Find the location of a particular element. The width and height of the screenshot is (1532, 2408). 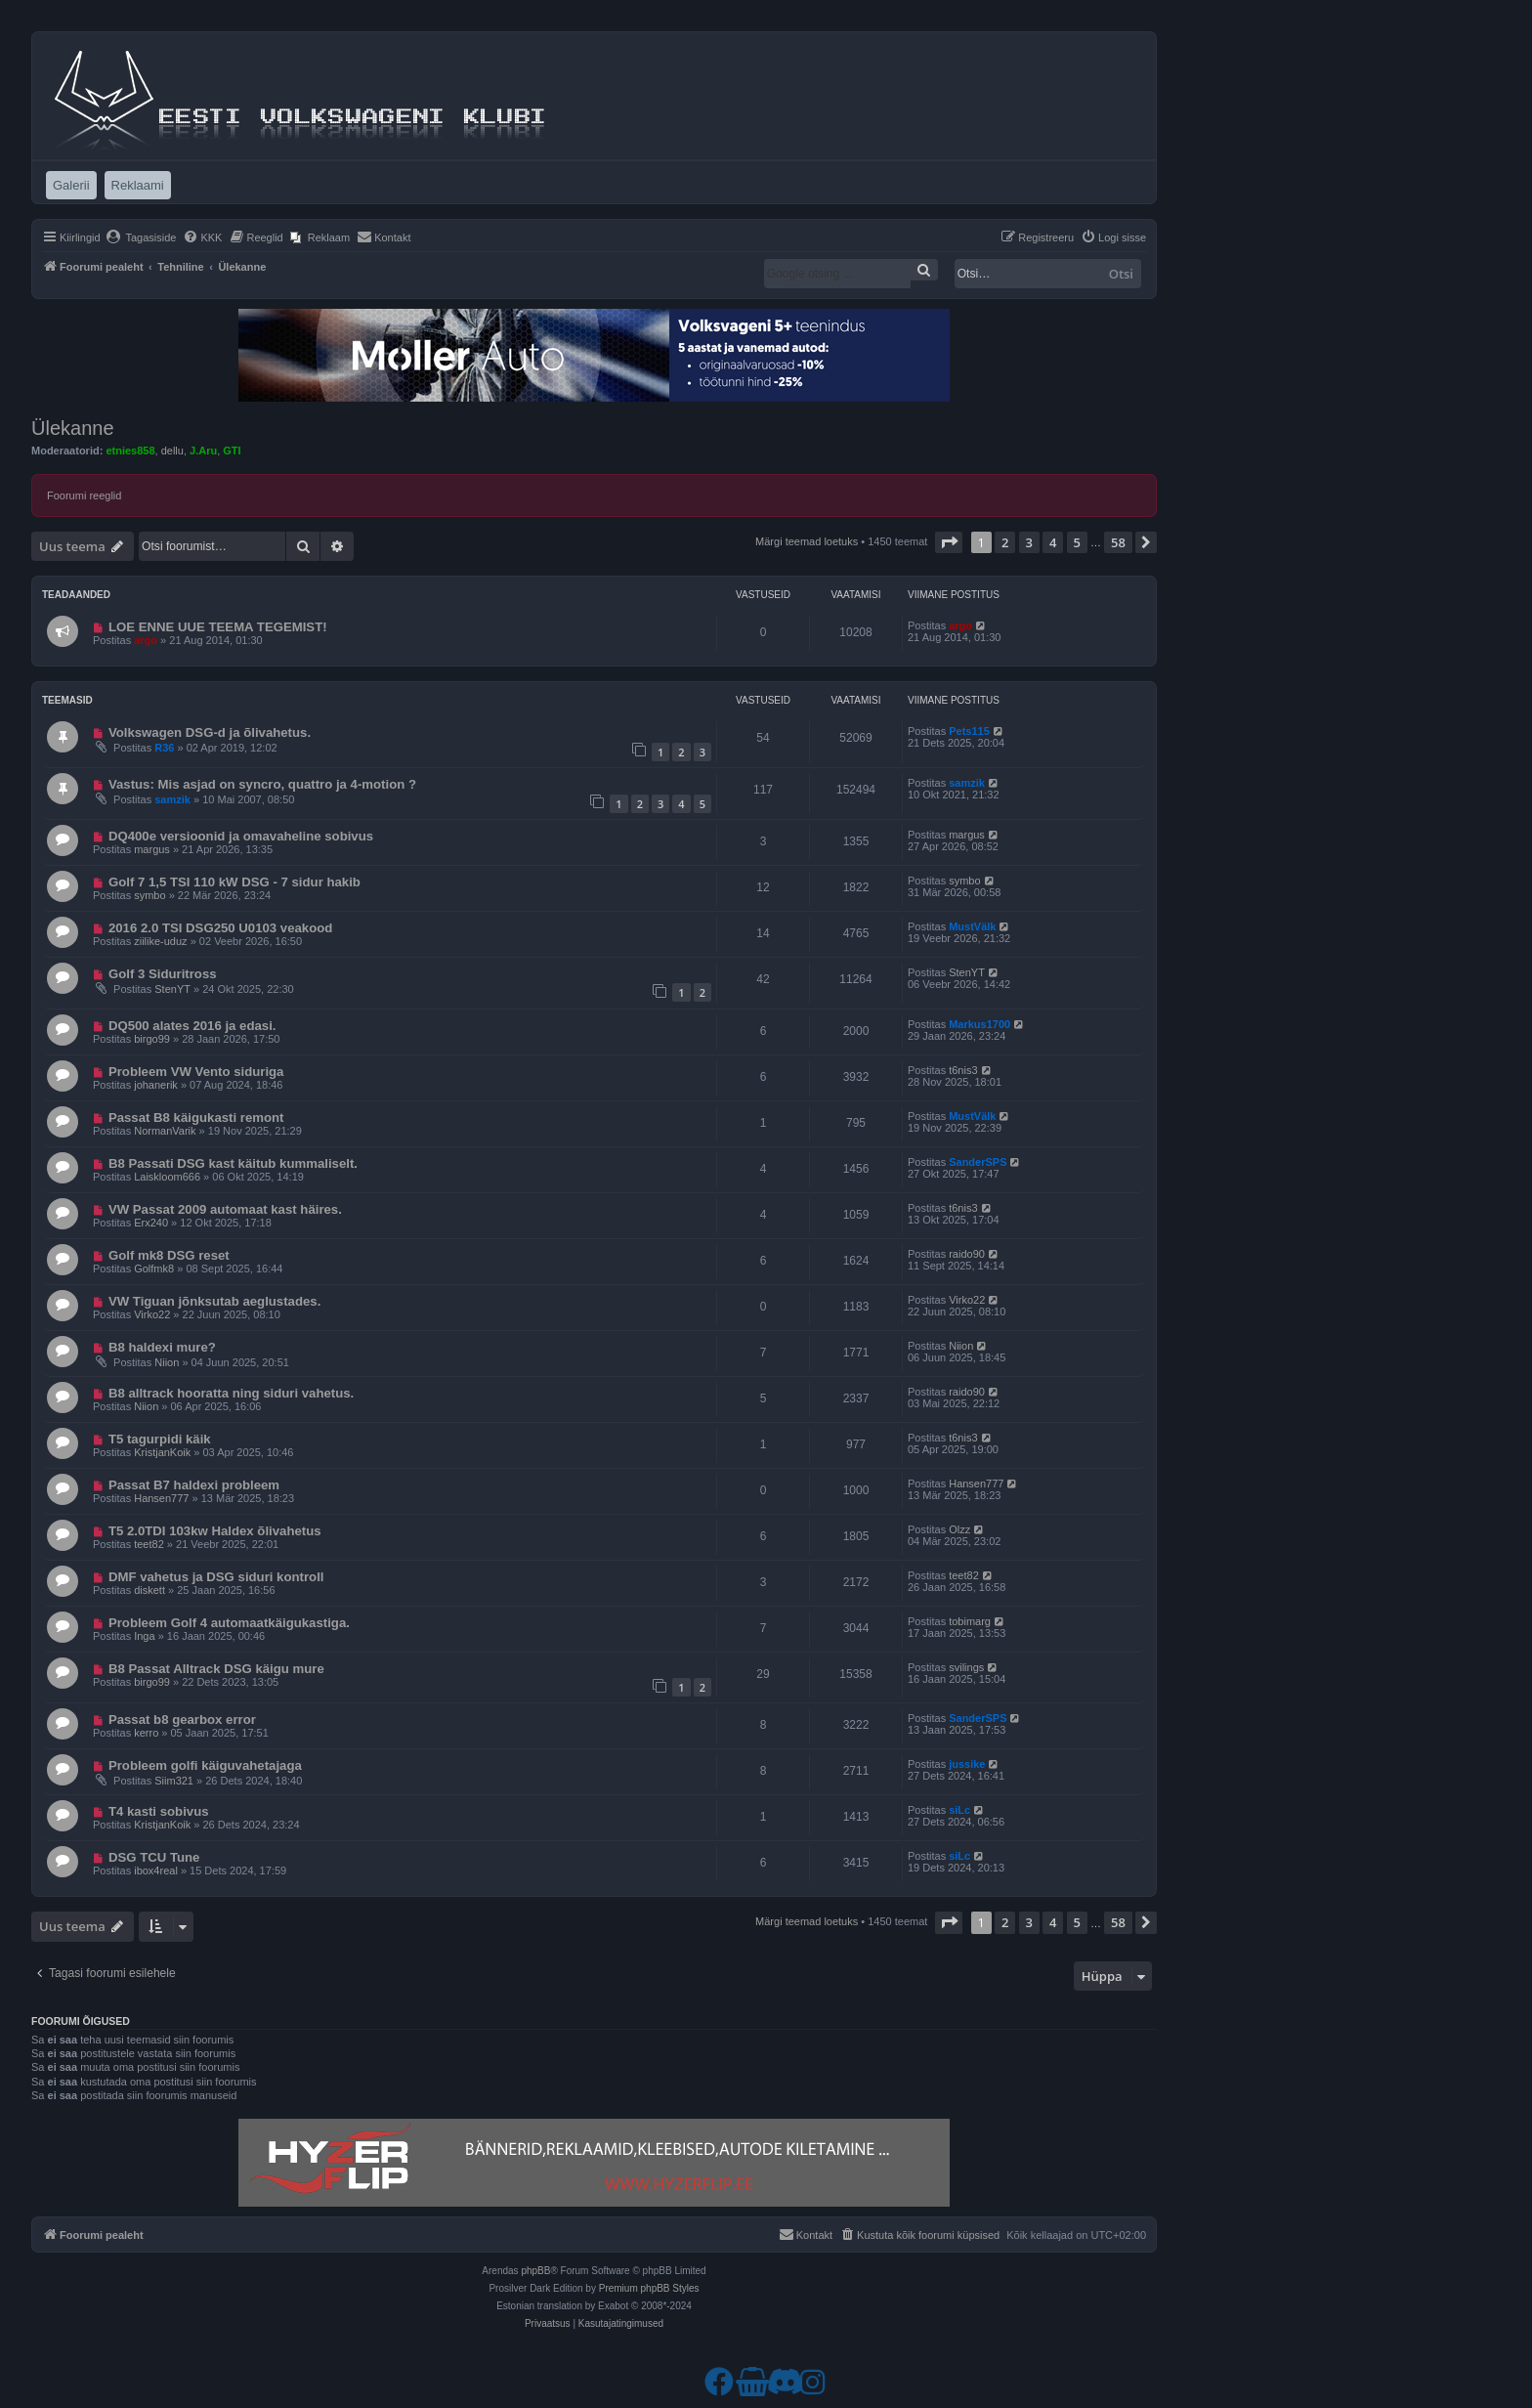

B8 haldexi mure? is located at coordinates (162, 1347).